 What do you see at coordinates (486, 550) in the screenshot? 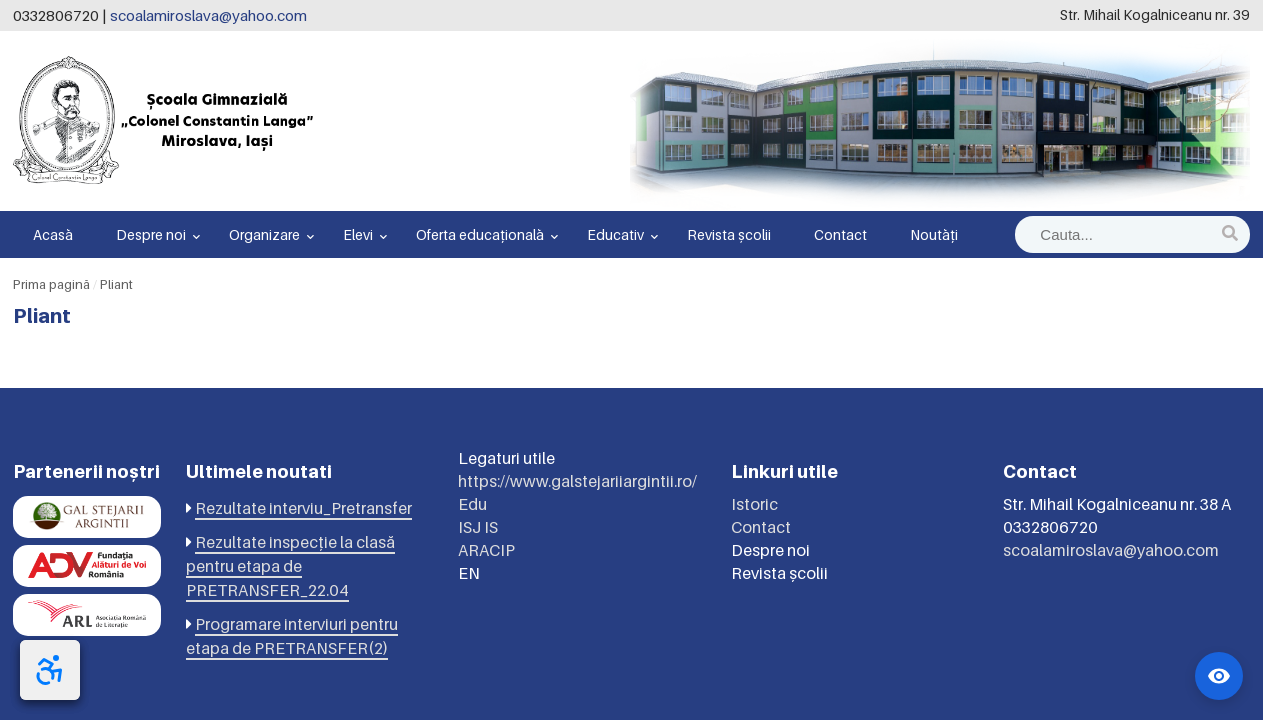
I see `ARACIP` at bounding box center [486, 550].